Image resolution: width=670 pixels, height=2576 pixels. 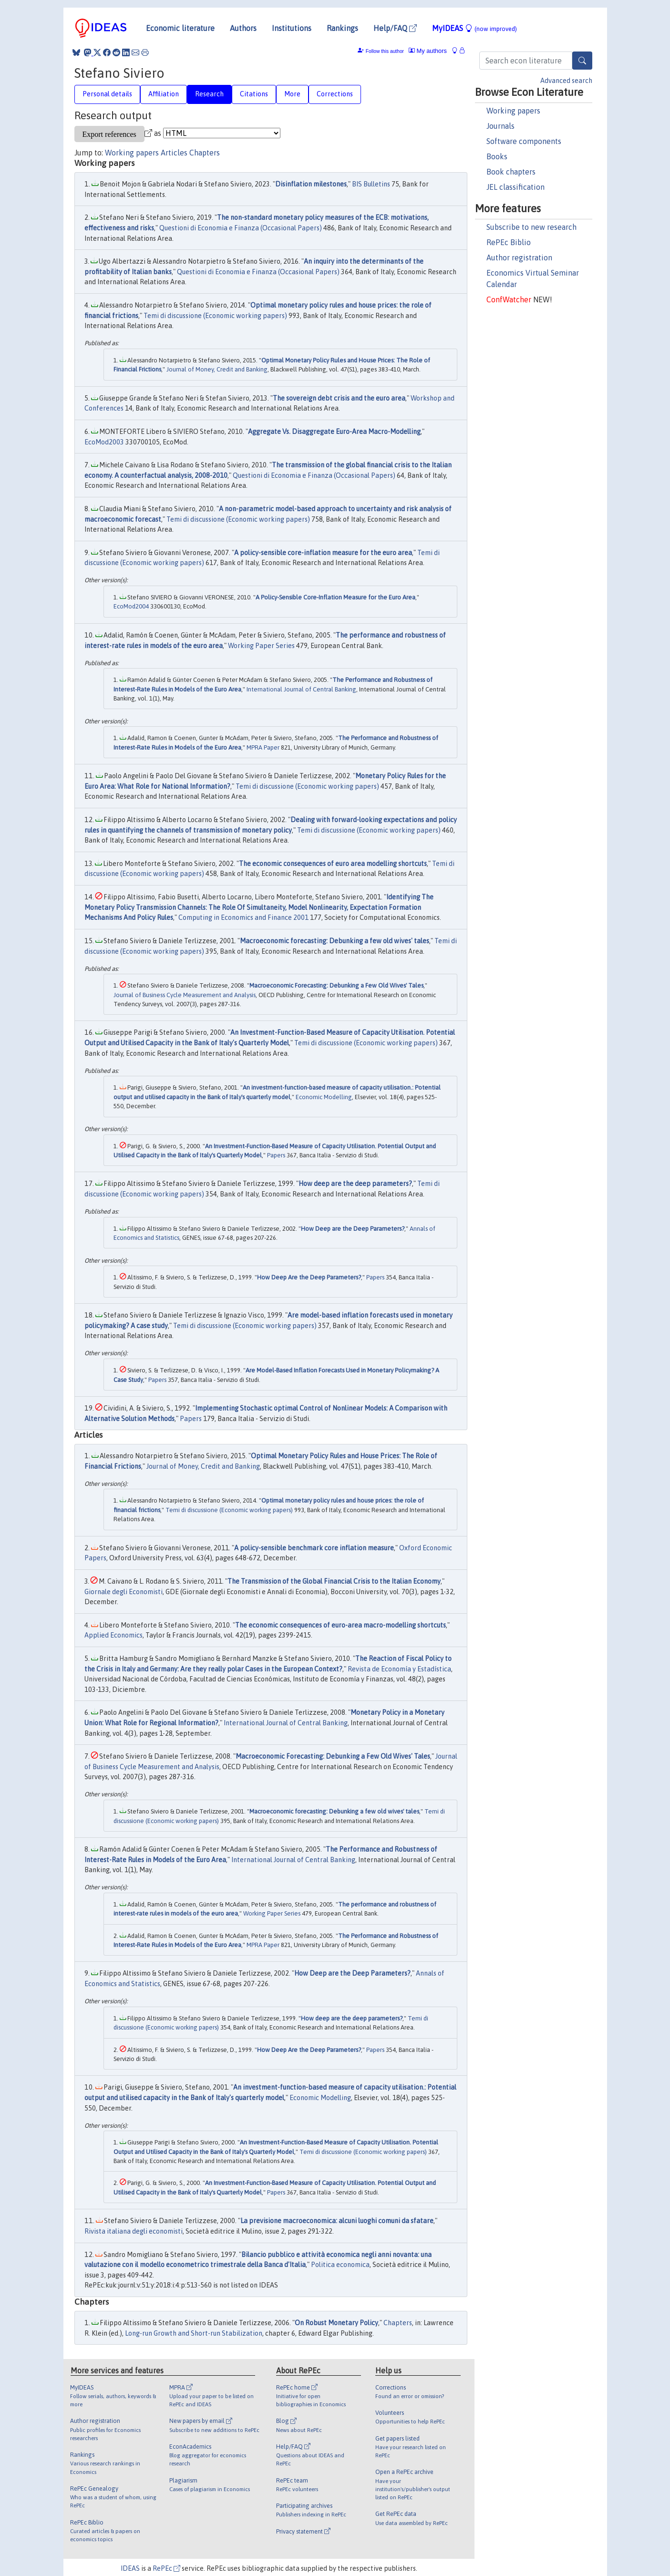 What do you see at coordinates (334, 941) in the screenshot?
I see `Macroeconomic forecasting: Debunking a few old wives' tales` at bounding box center [334, 941].